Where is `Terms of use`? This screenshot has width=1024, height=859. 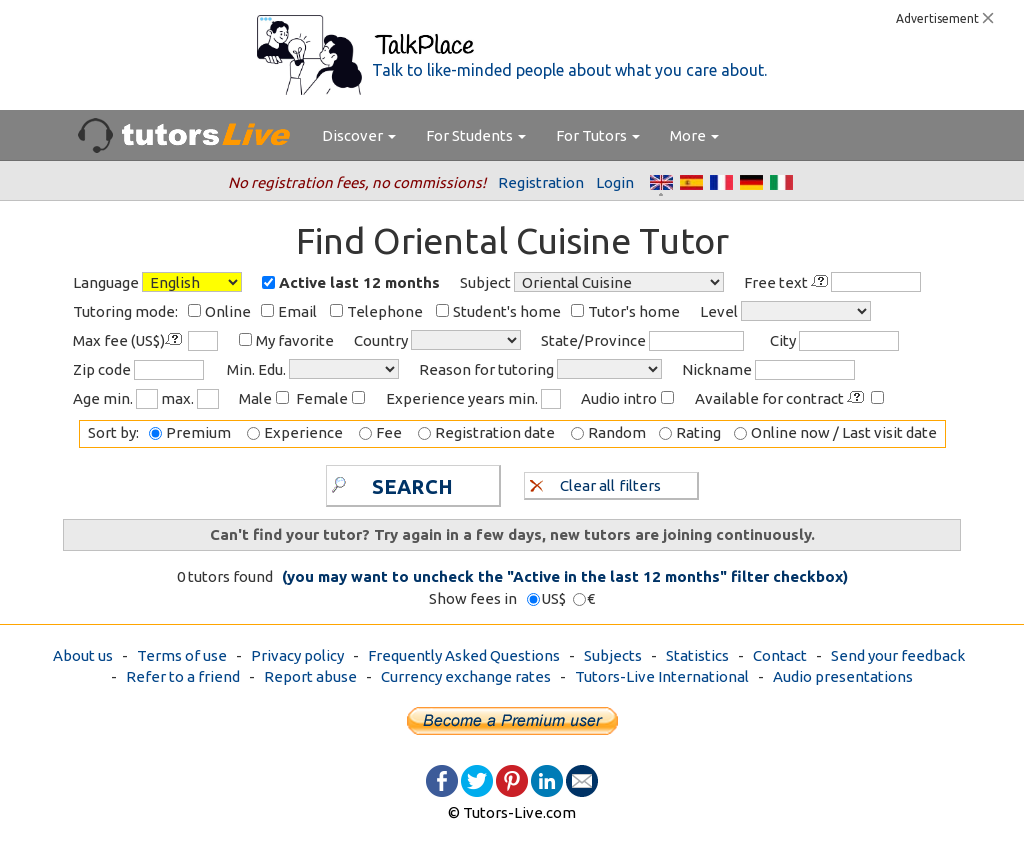 Terms of use is located at coordinates (182, 655).